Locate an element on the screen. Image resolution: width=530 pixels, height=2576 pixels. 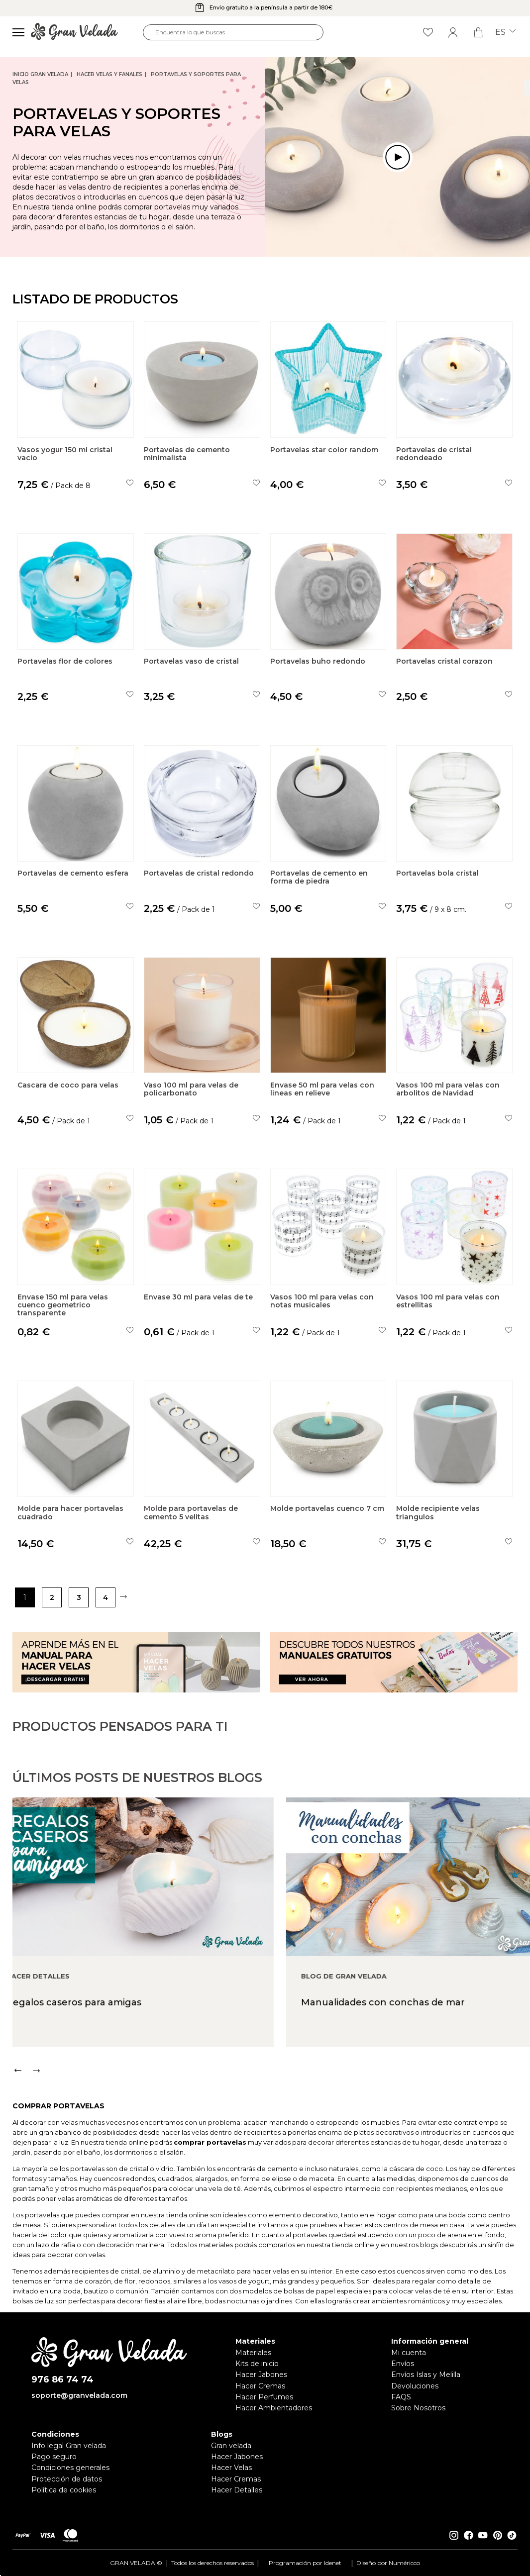
Inicio Gran Velada is located at coordinates (40, 74).